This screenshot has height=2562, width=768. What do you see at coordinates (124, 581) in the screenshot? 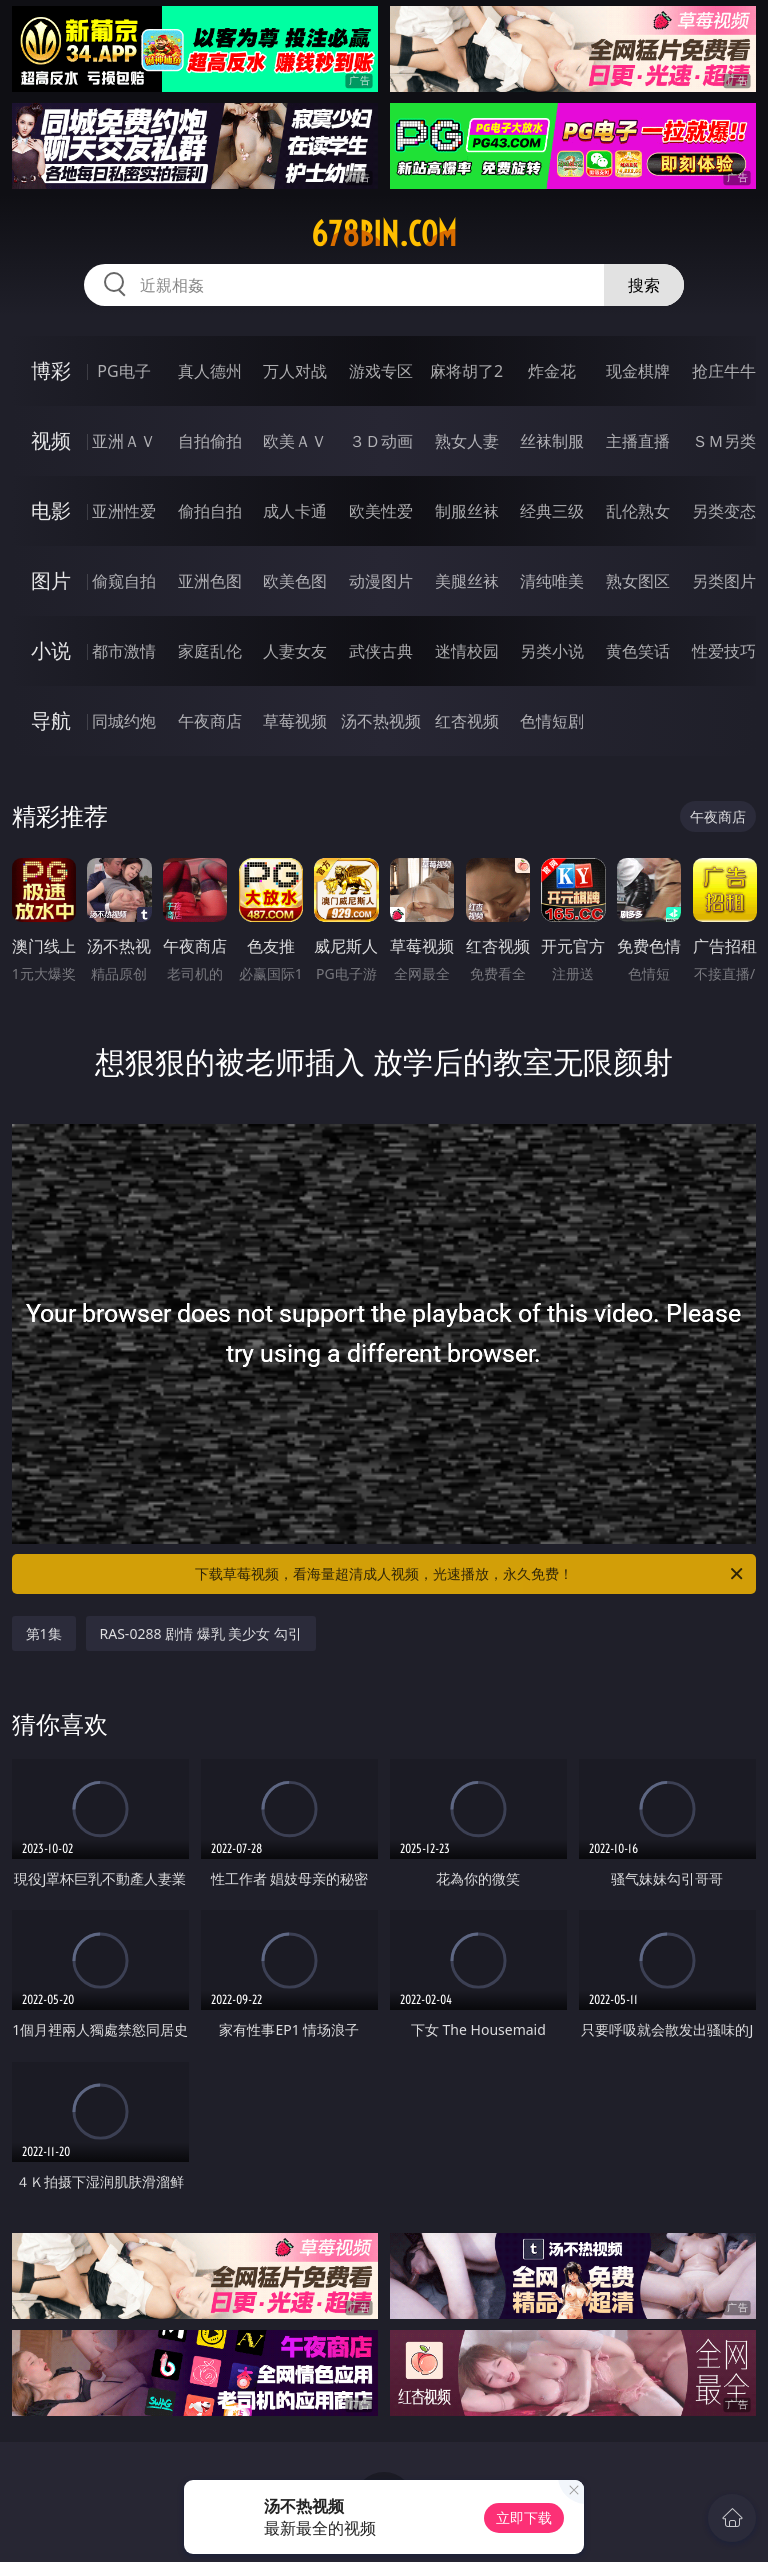
I see `偷窥自拍` at bounding box center [124, 581].